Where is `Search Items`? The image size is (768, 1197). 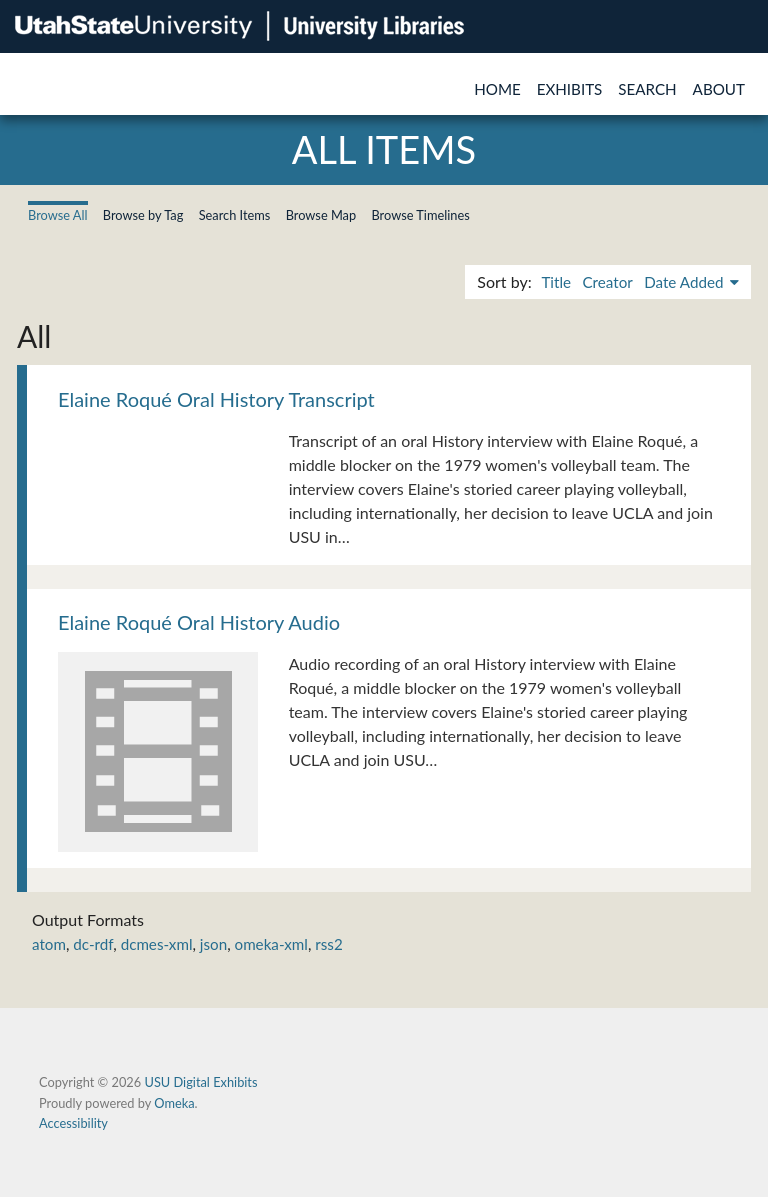
Search Items is located at coordinates (235, 215).